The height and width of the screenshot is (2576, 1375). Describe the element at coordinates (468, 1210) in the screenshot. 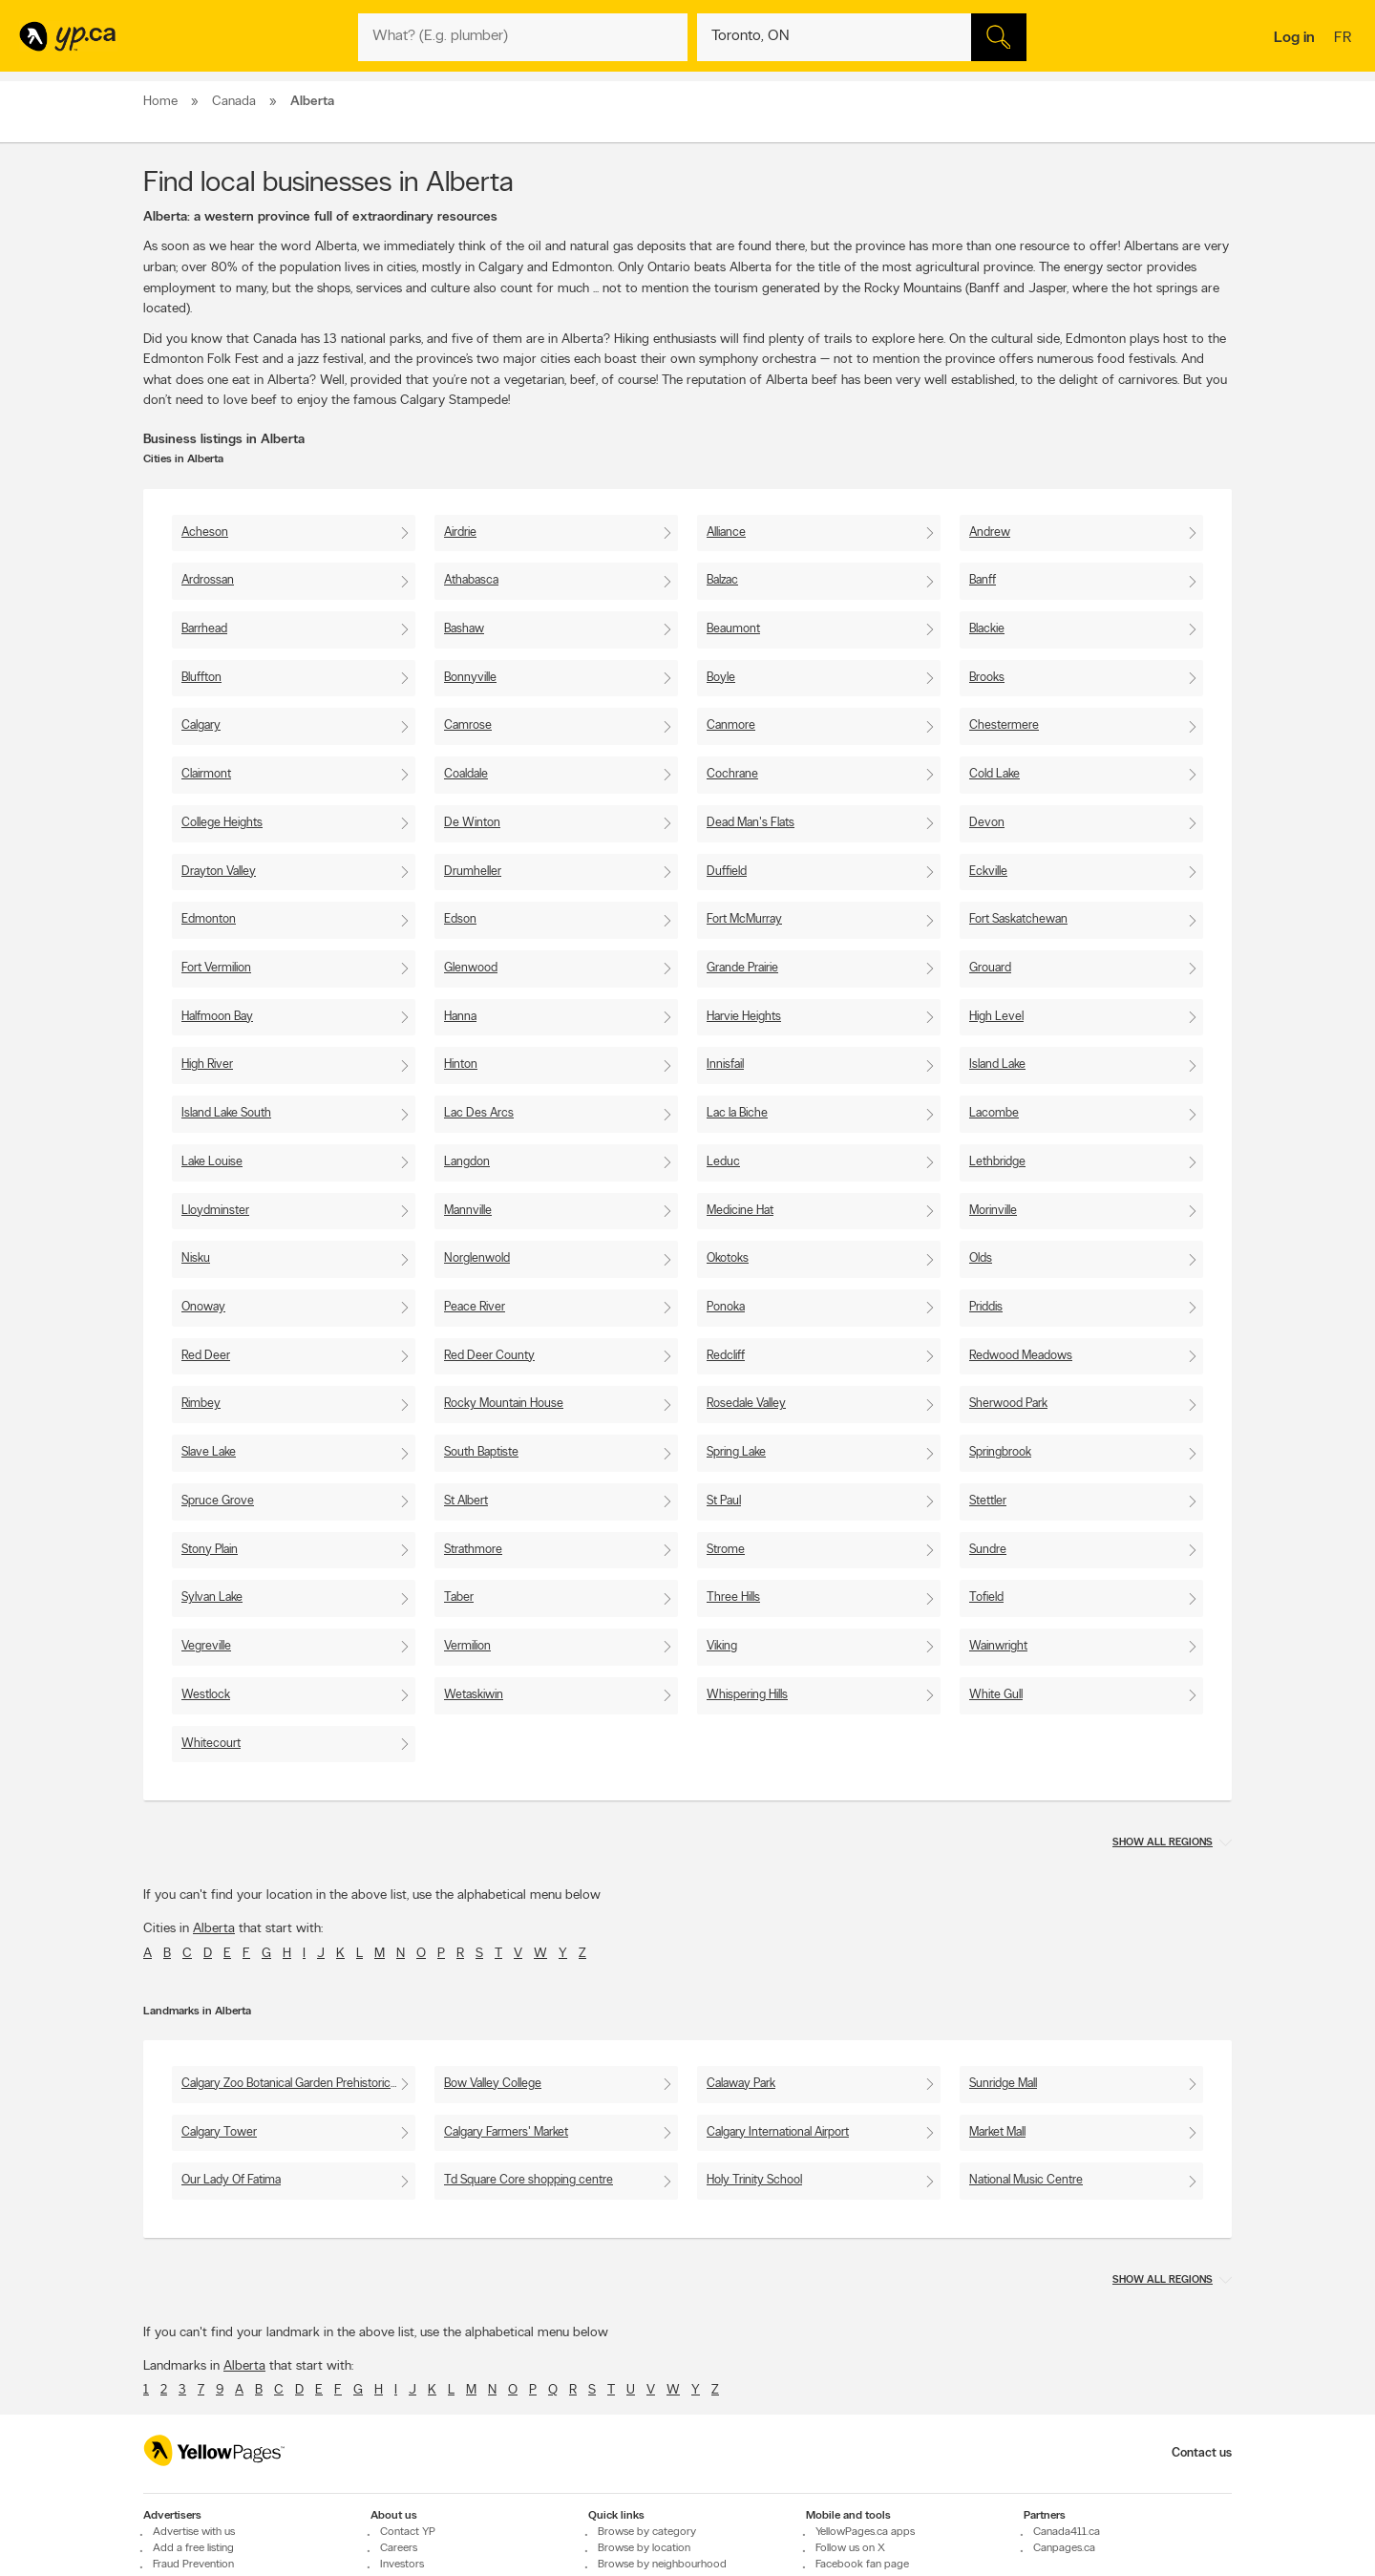

I see `Mannville` at that location.